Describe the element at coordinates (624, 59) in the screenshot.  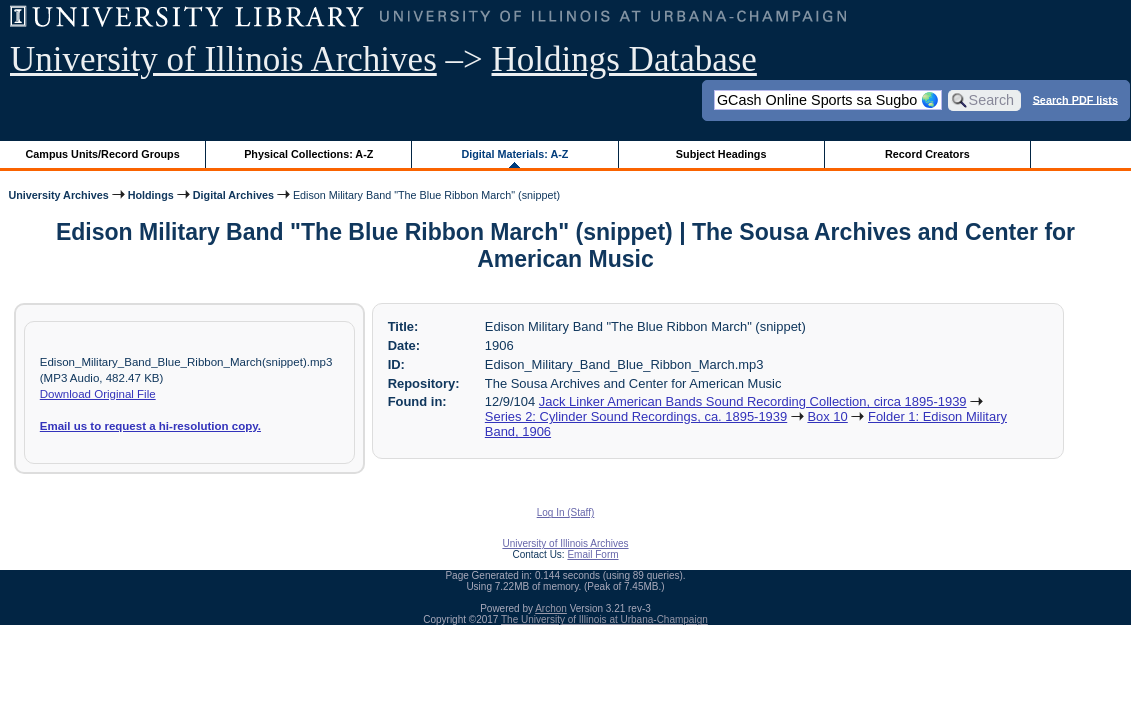
I see `Holdings Database` at that location.